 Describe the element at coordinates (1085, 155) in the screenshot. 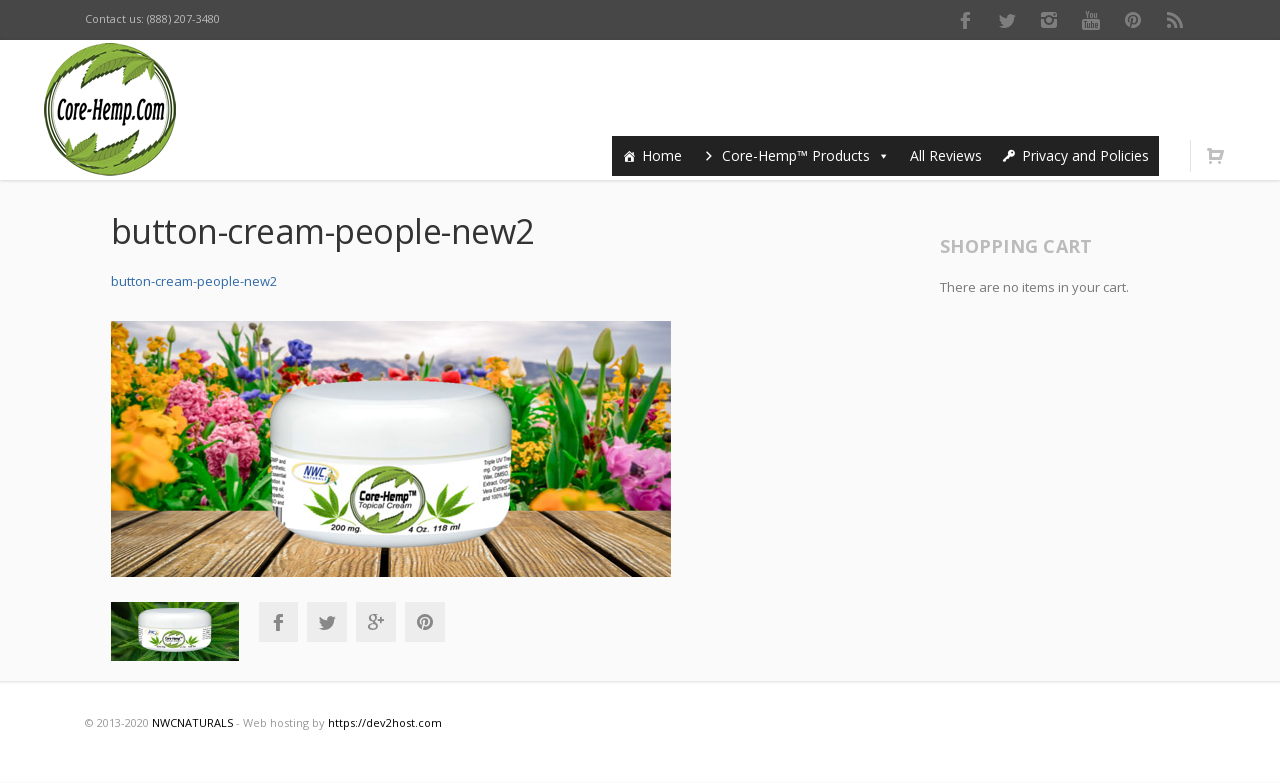

I see `Privacy and Policies` at that location.